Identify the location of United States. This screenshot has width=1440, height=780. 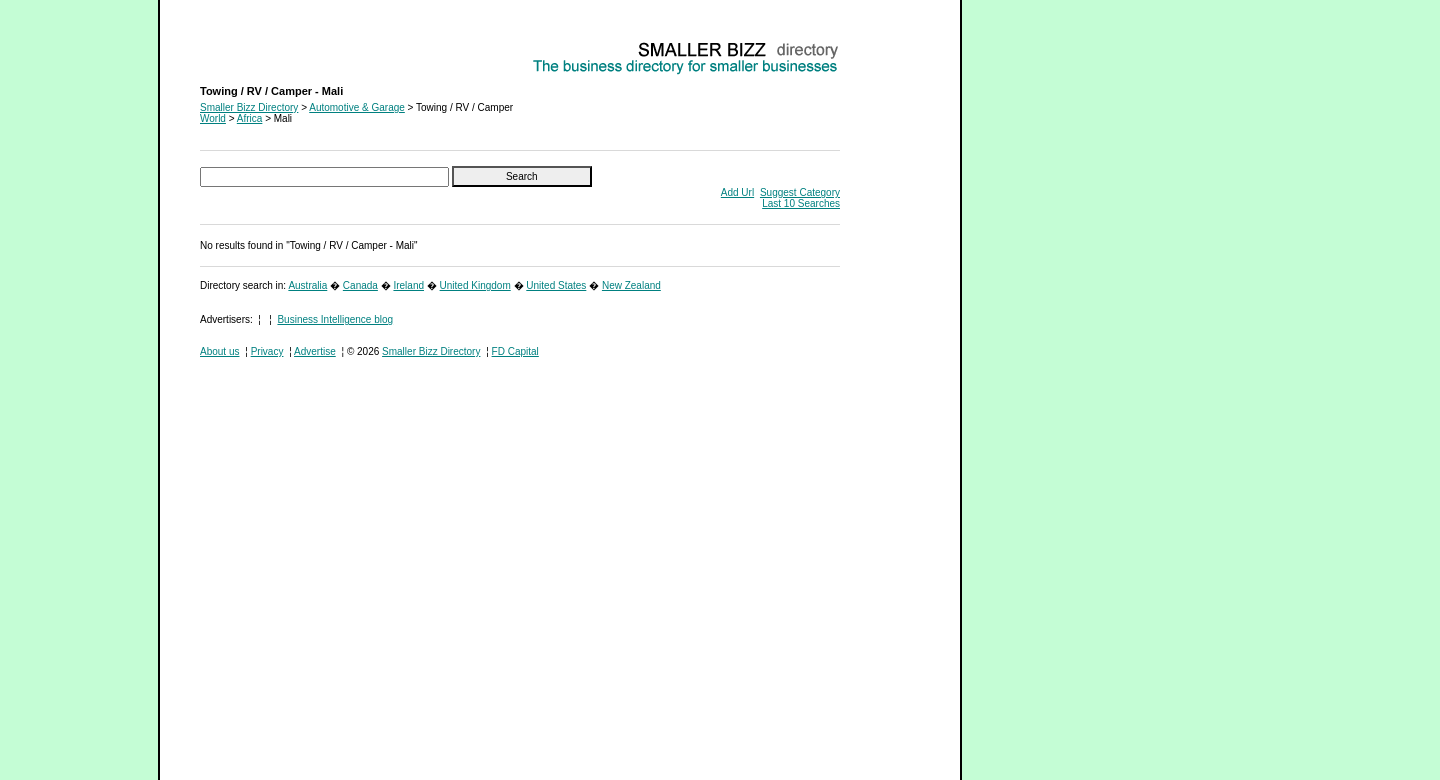
(556, 285).